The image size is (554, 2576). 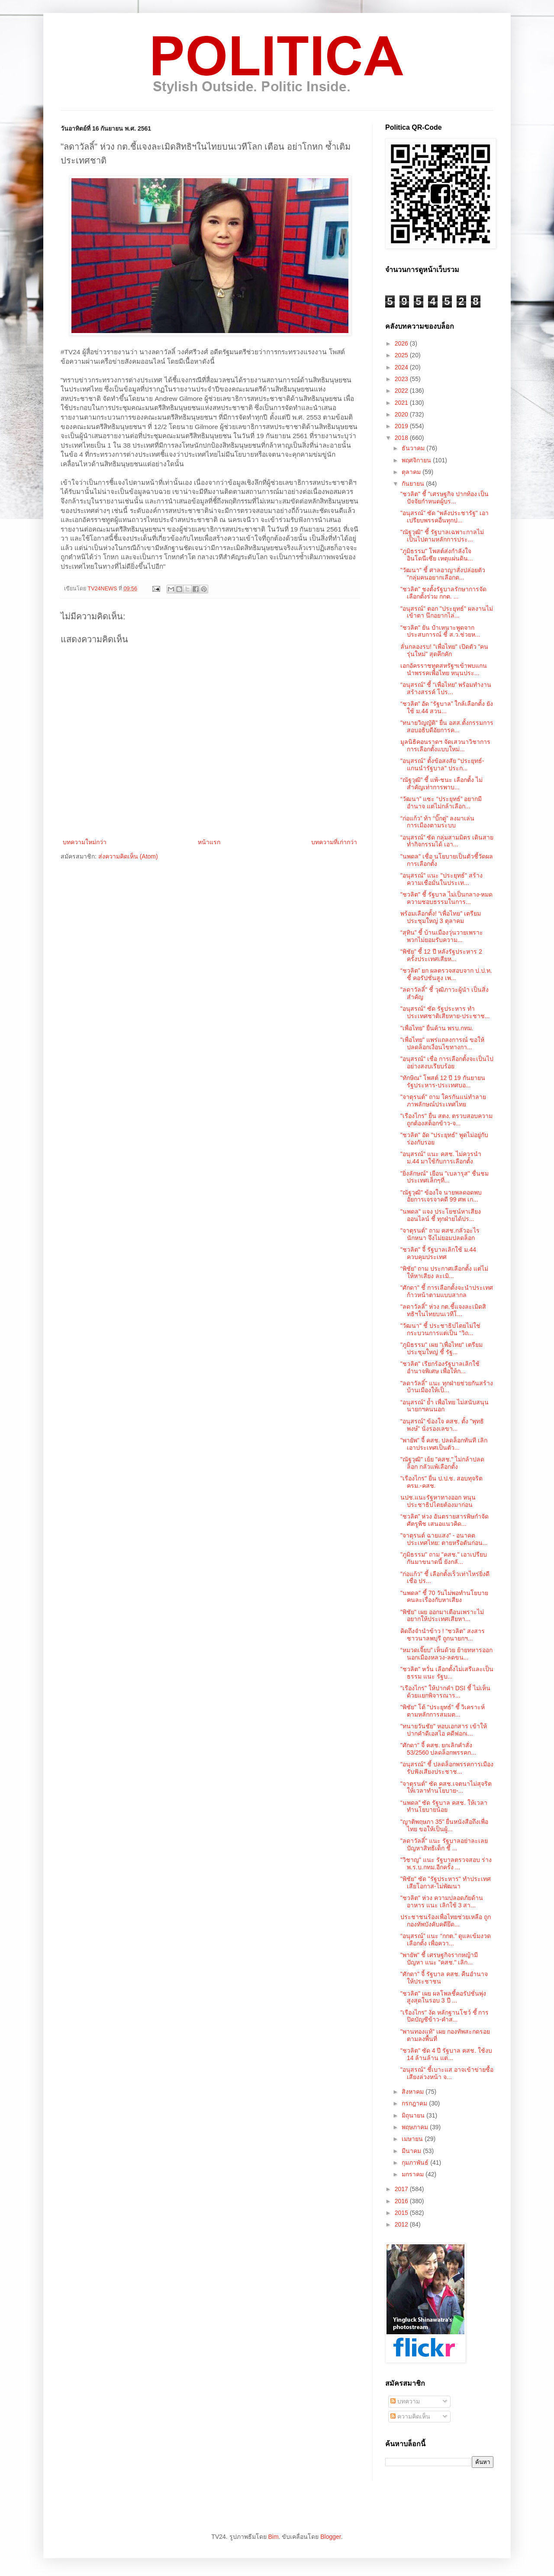 I want to click on เอกอัครราชทูตสหรัฐฯเข้าพบแกนนำพรรคเพื่อไทย หนุนประ..., so click(x=443, y=669).